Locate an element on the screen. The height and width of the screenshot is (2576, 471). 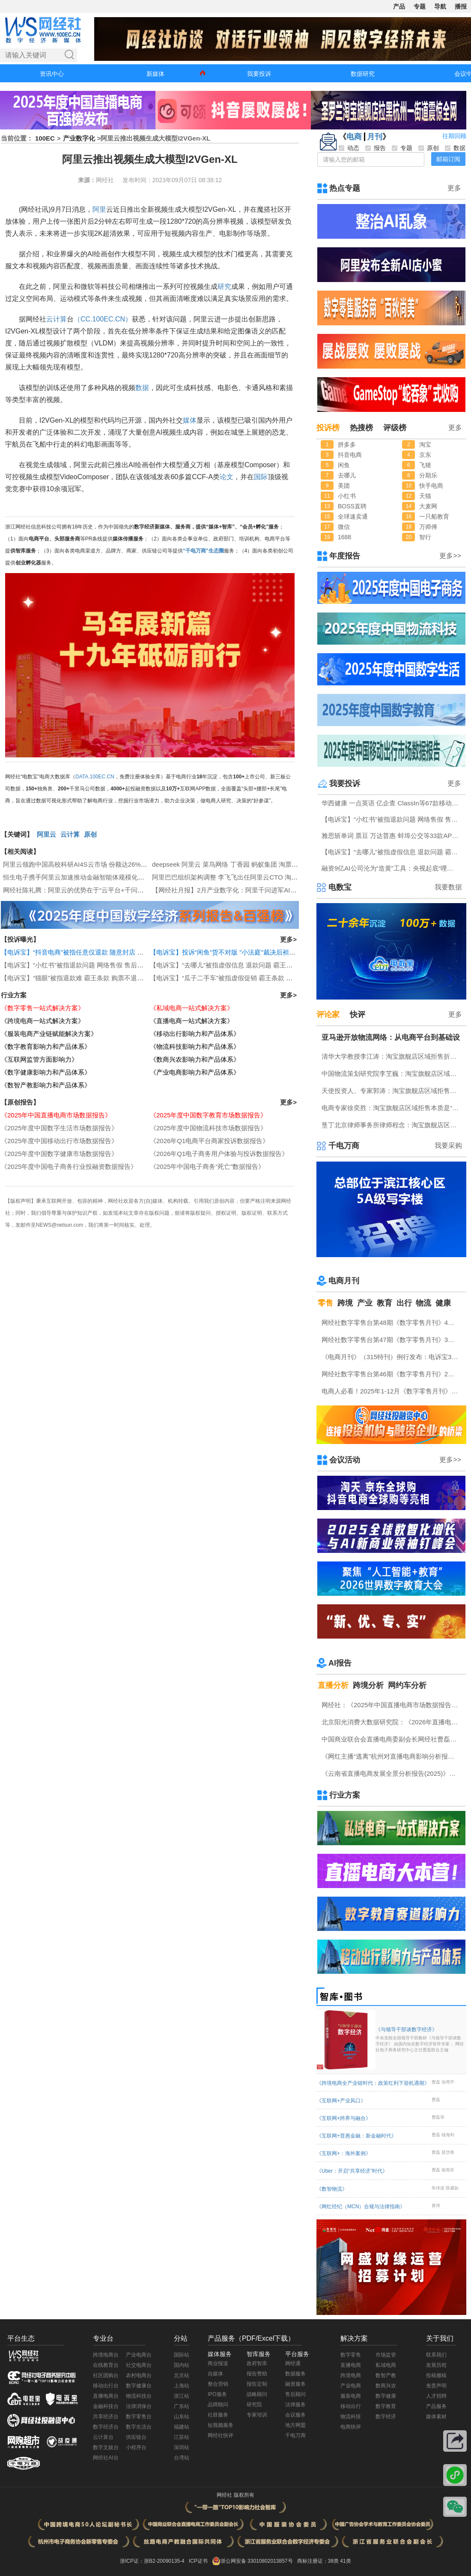
跨境分析 is located at coordinates (368, 1685).